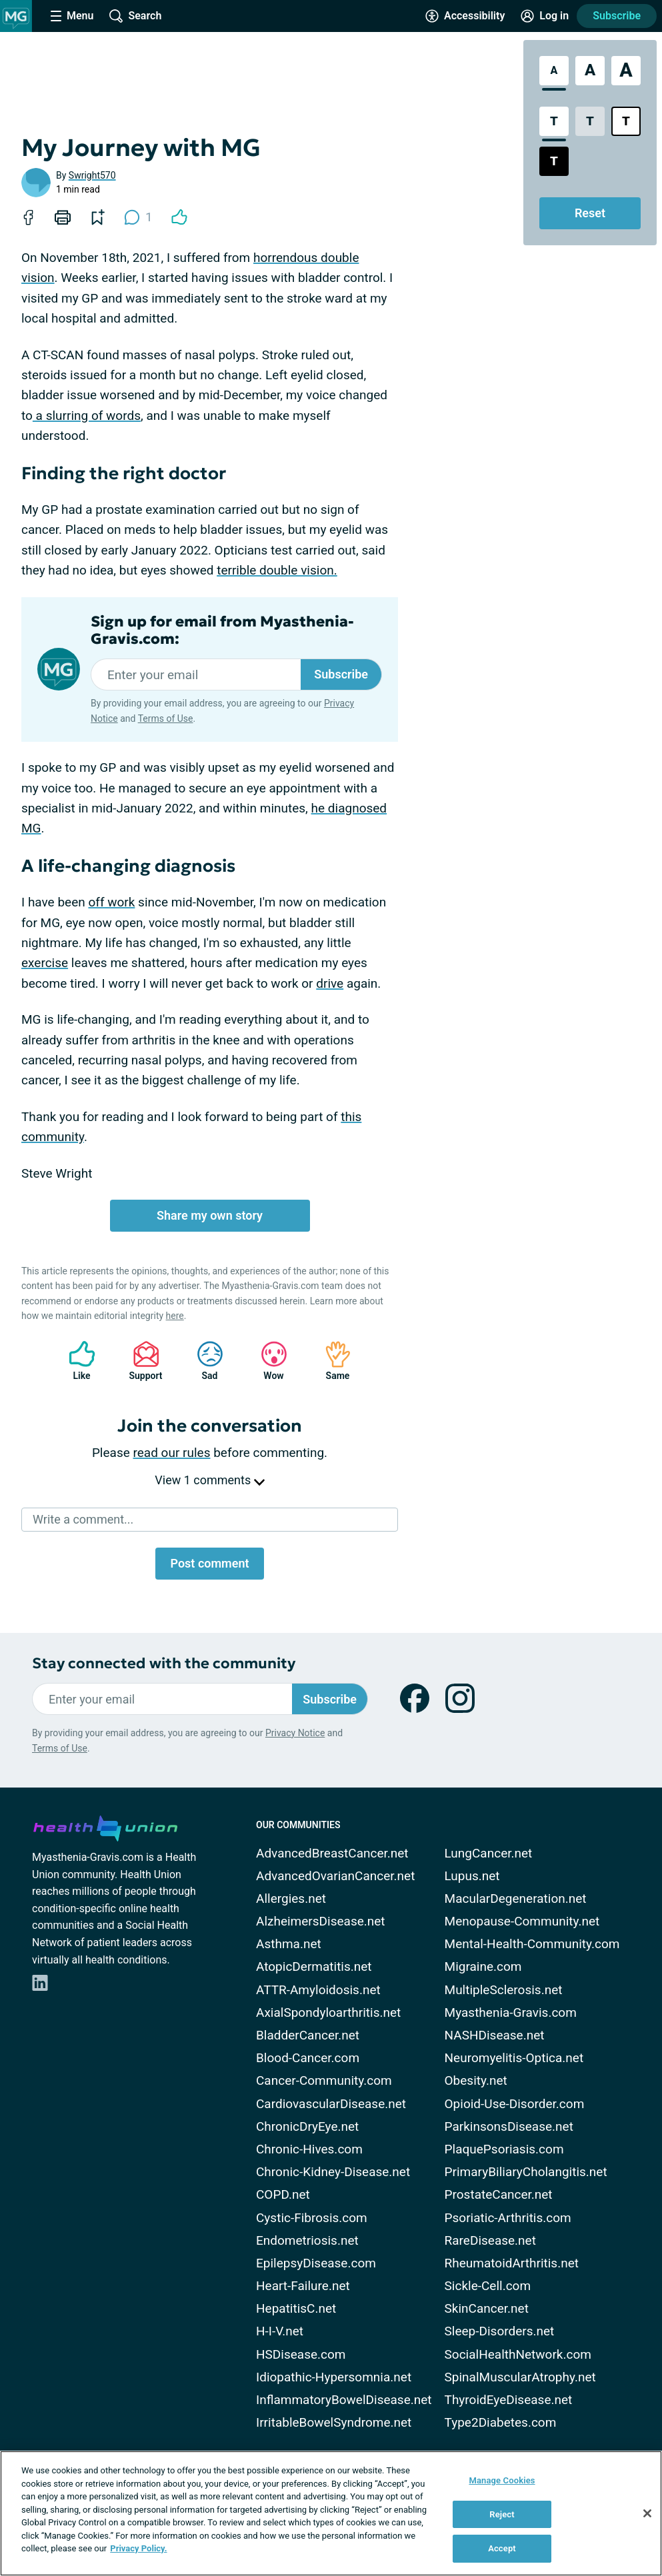 The height and width of the screenshot is (2576, 662). Describe the element at coordinates (333, 2377) in the screenshot. I see `Idiopathic-Hypersomnia.net` at that location.